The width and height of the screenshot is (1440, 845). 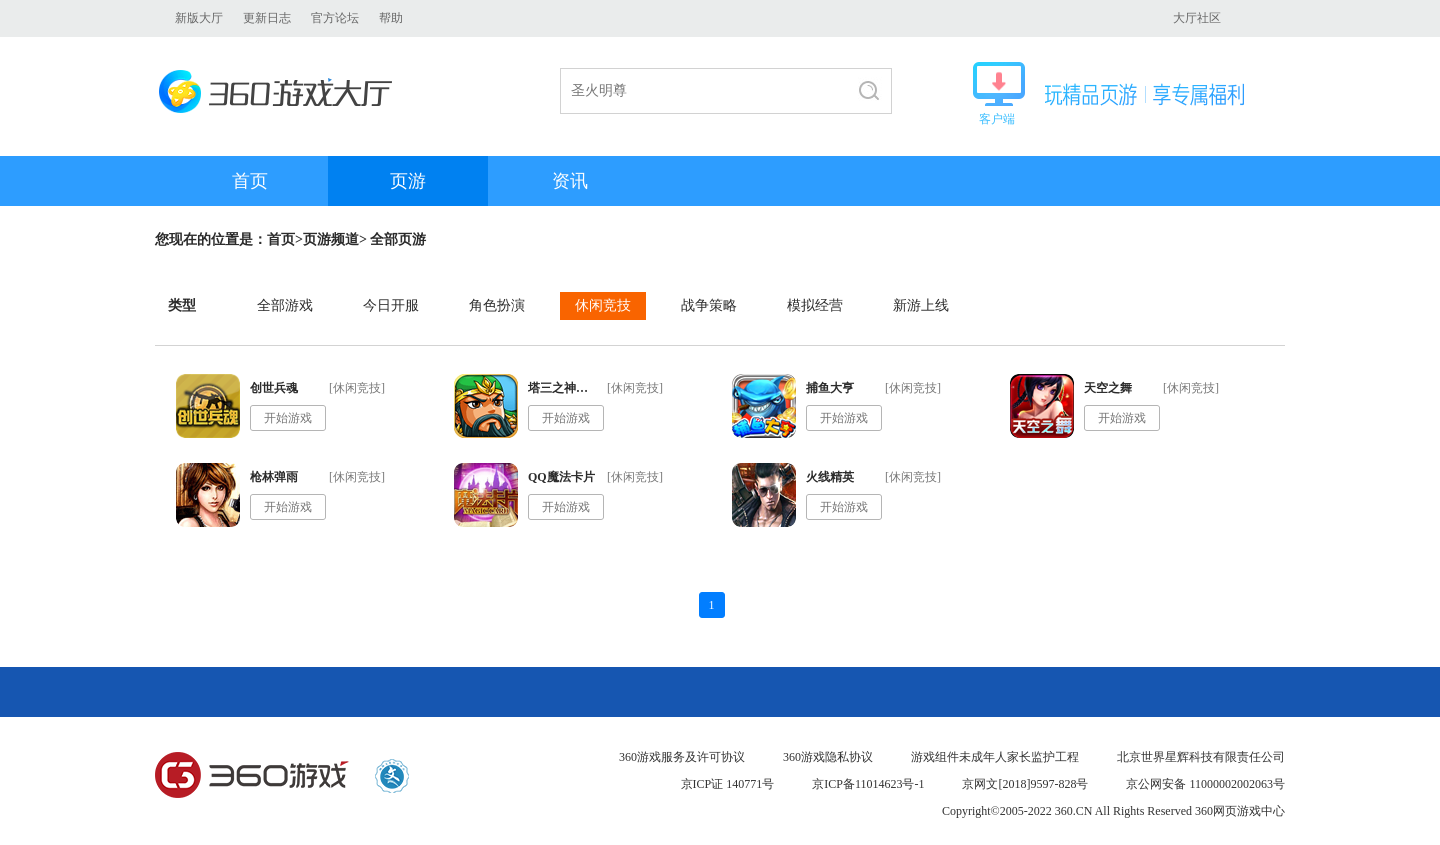 I want to click on 360游戏服务及许可协议, so click(x=682, y=757).